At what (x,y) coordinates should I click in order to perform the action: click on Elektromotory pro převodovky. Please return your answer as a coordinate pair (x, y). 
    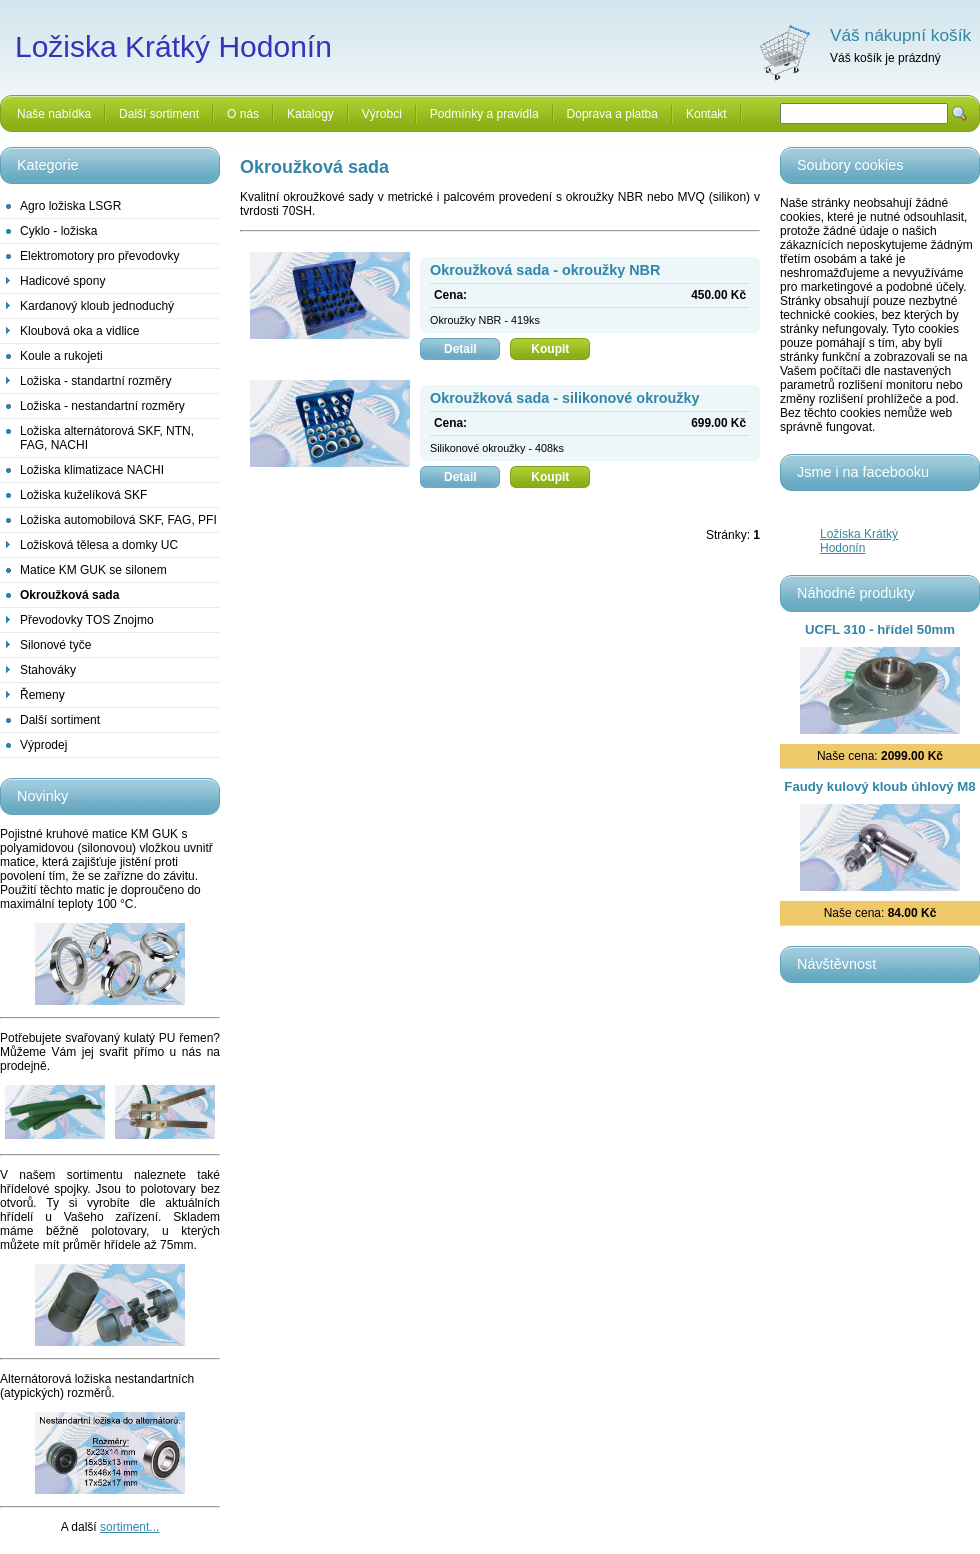
    Looking at the image, I should click on (99, 256).